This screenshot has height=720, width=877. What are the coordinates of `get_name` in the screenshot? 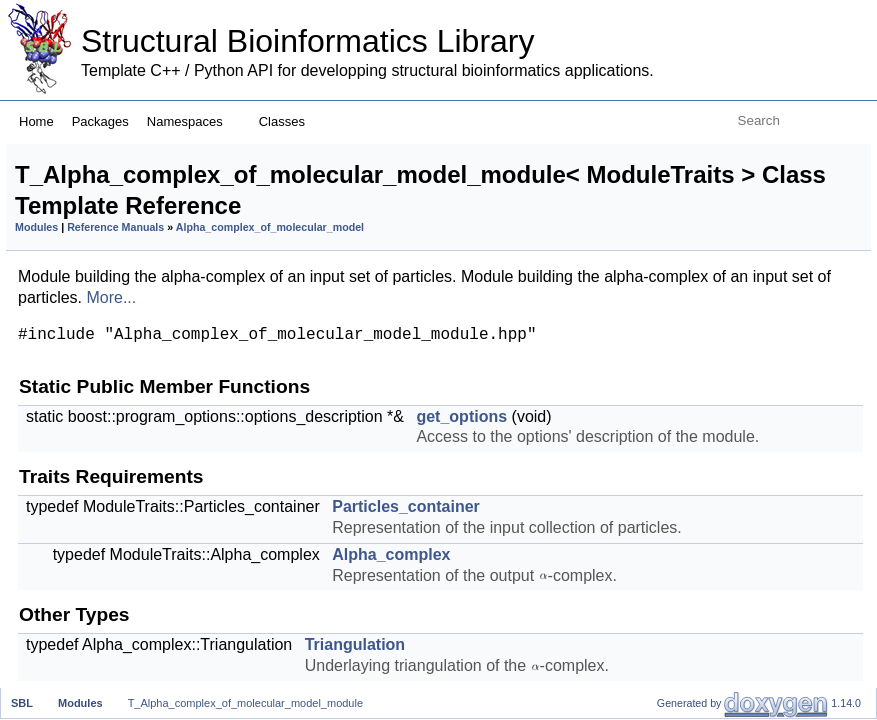 It's located at (689, 528).